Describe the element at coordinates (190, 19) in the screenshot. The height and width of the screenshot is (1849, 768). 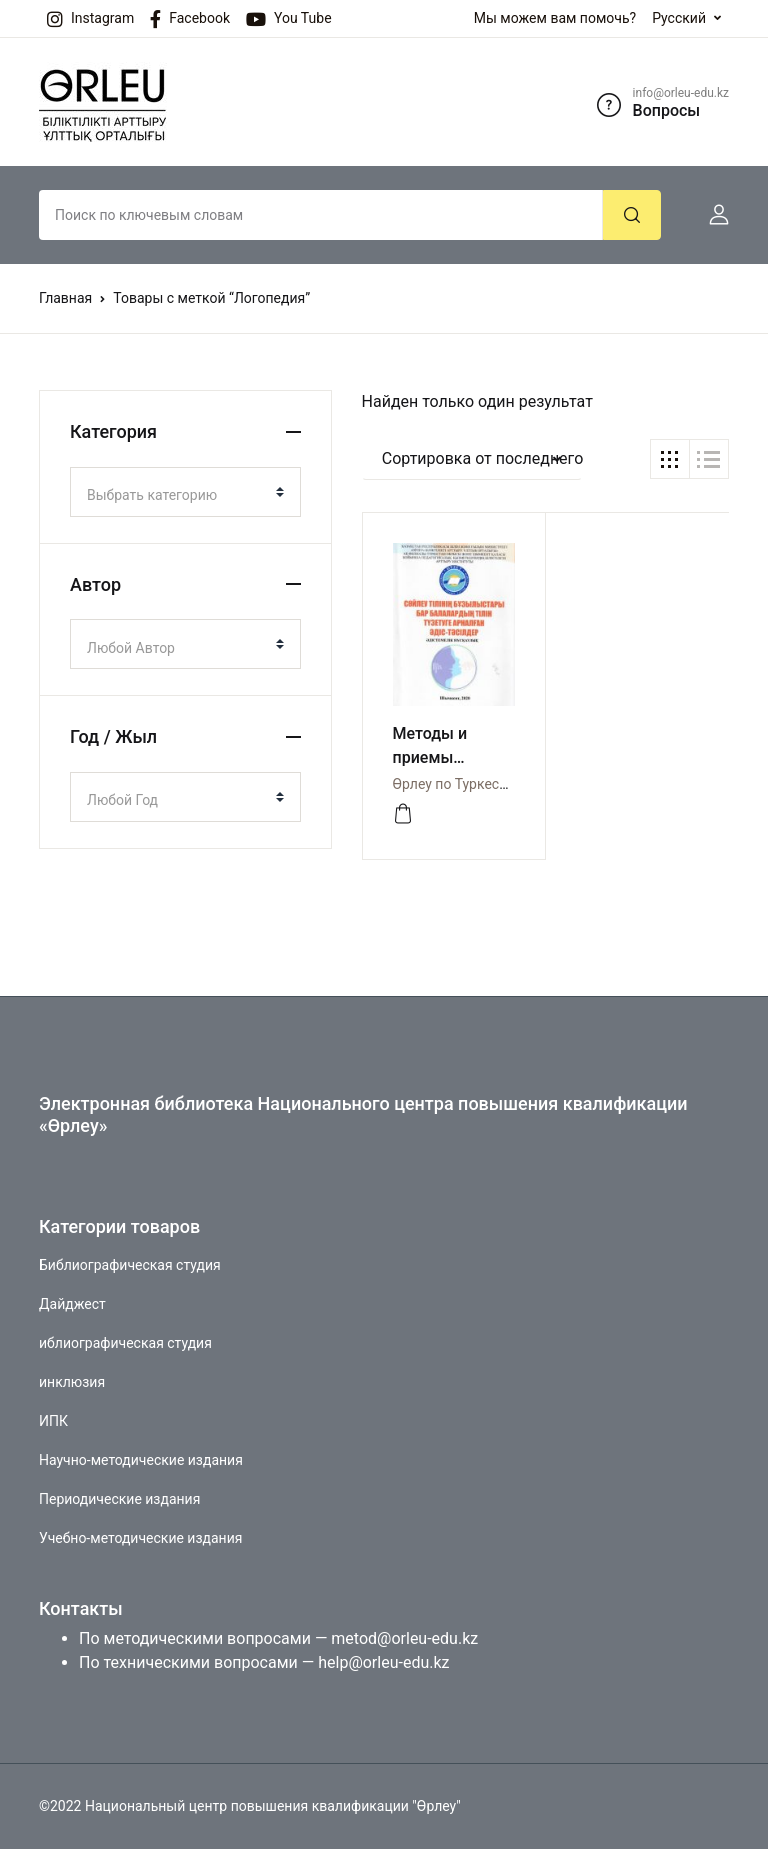
I see `Facebook` at that location.